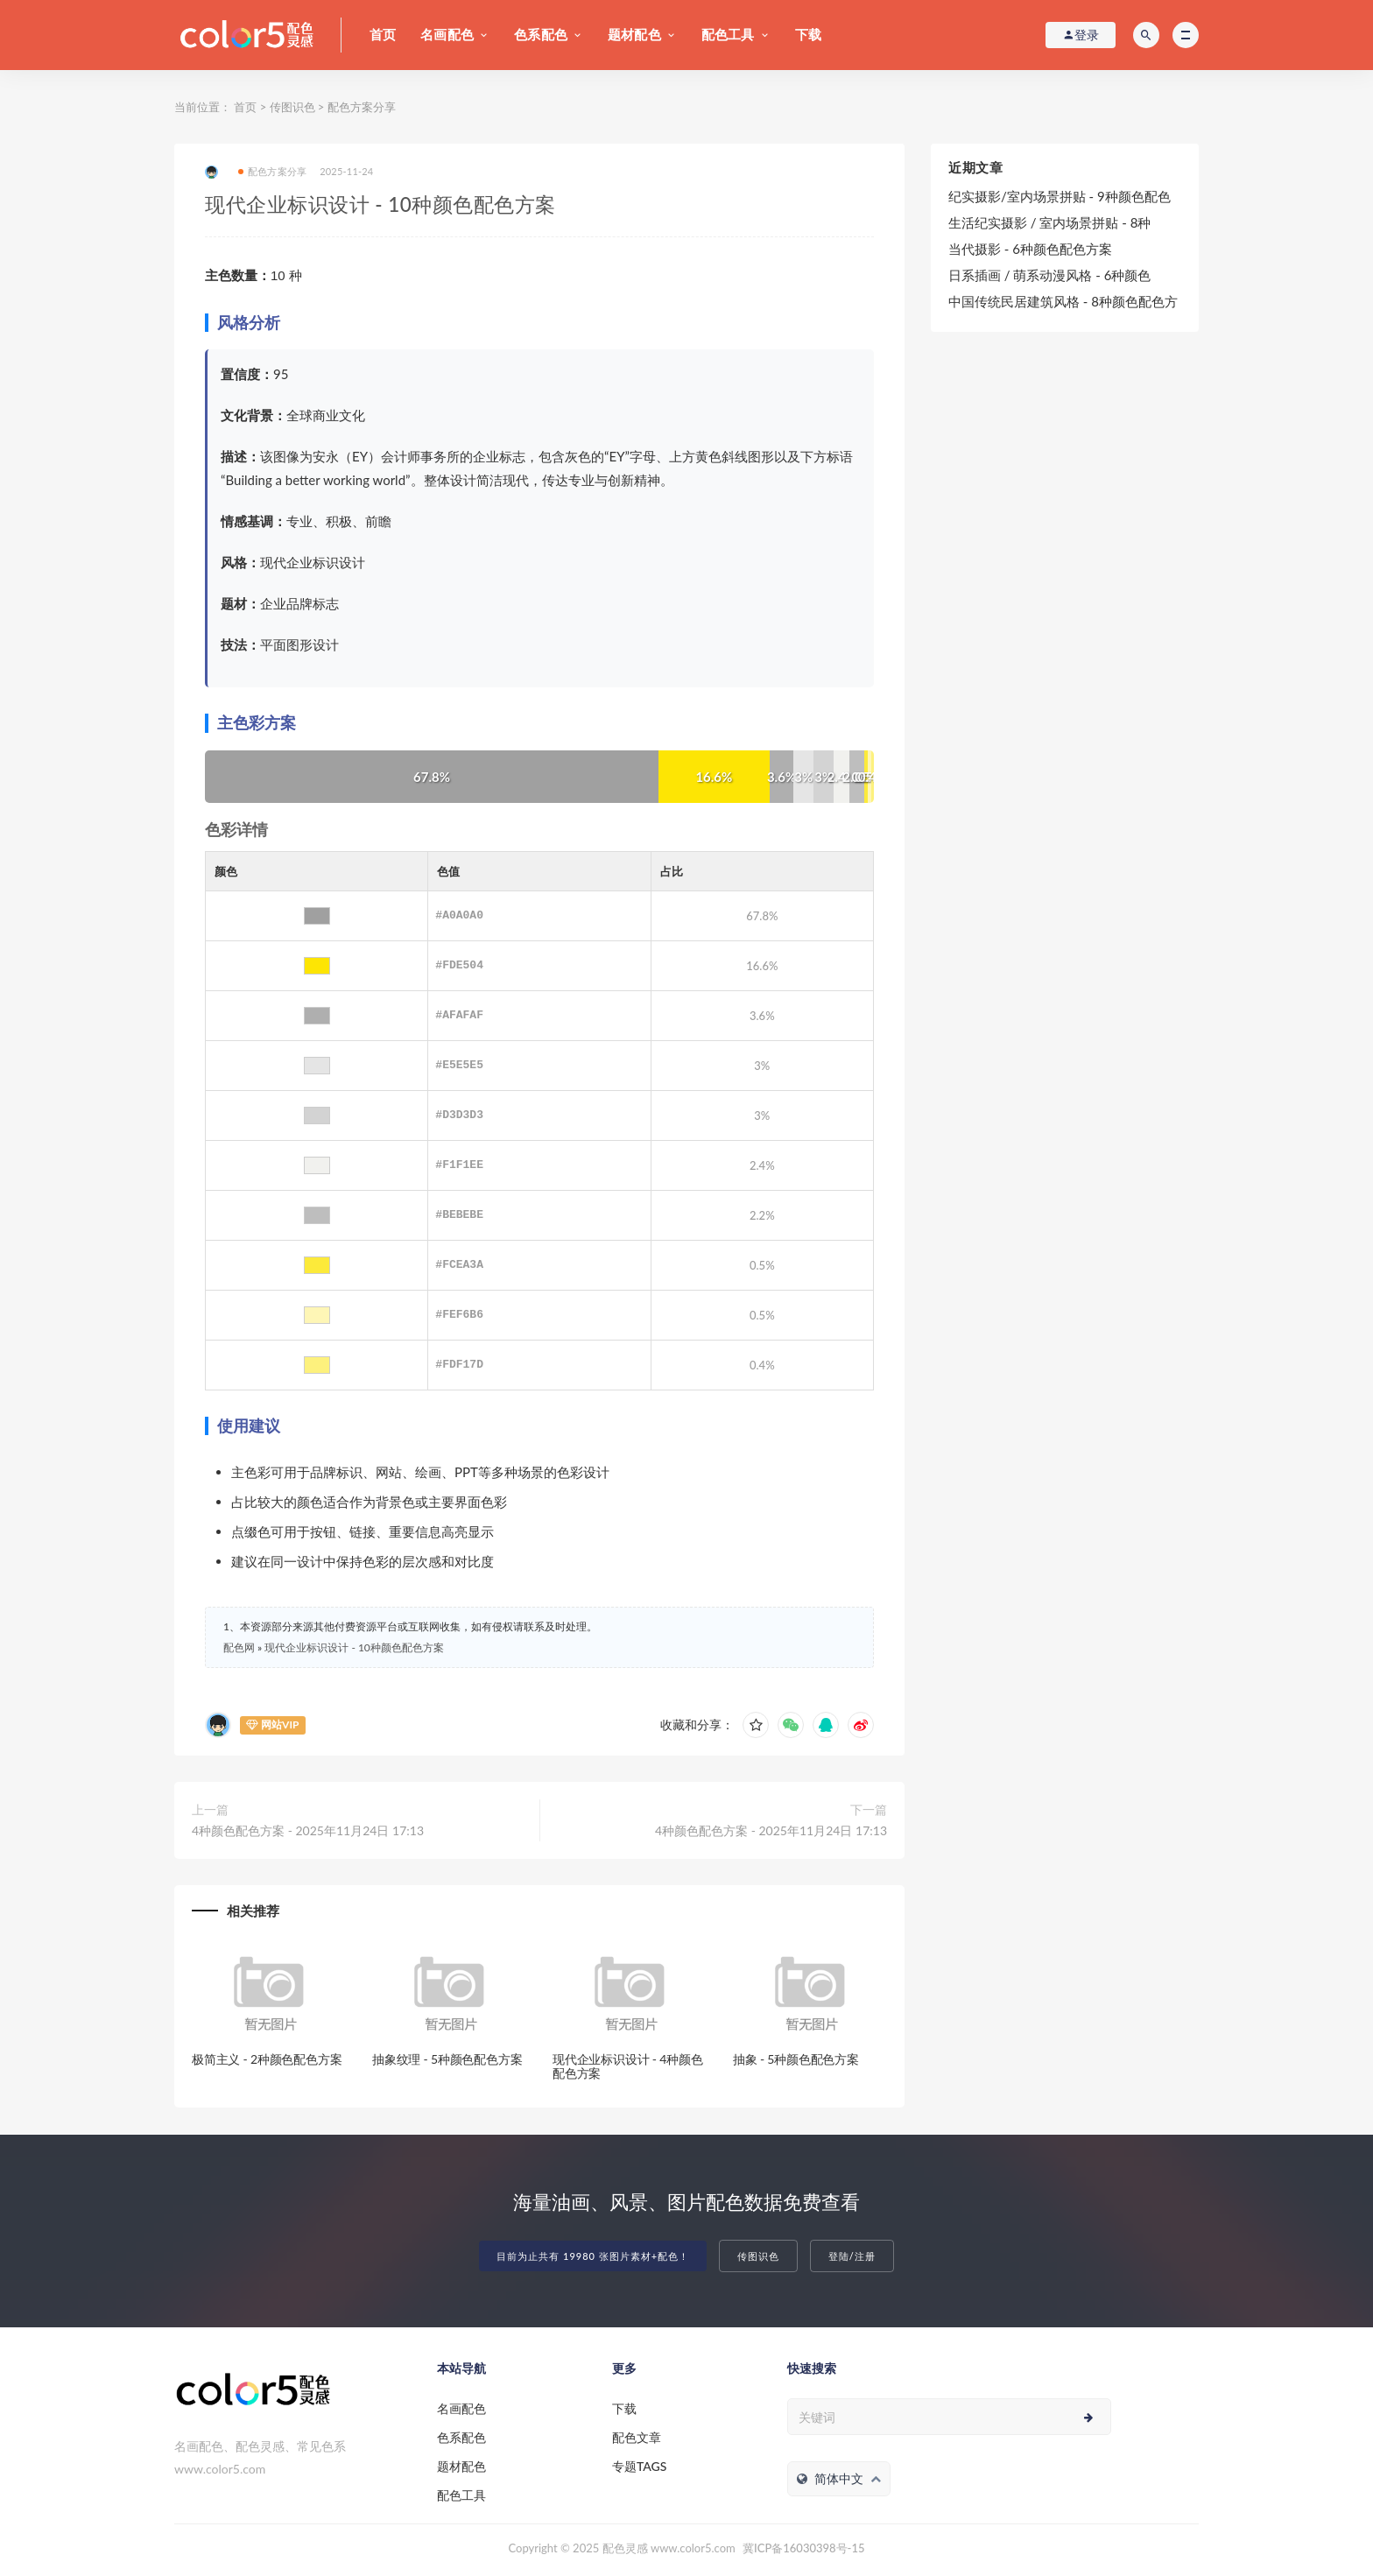 The image size is (1373, 2576). Describe the element at coordinates (354, 1647) in the screenshot. I see `现代企业标识设计 - 10种颜色配色方案` at that location.